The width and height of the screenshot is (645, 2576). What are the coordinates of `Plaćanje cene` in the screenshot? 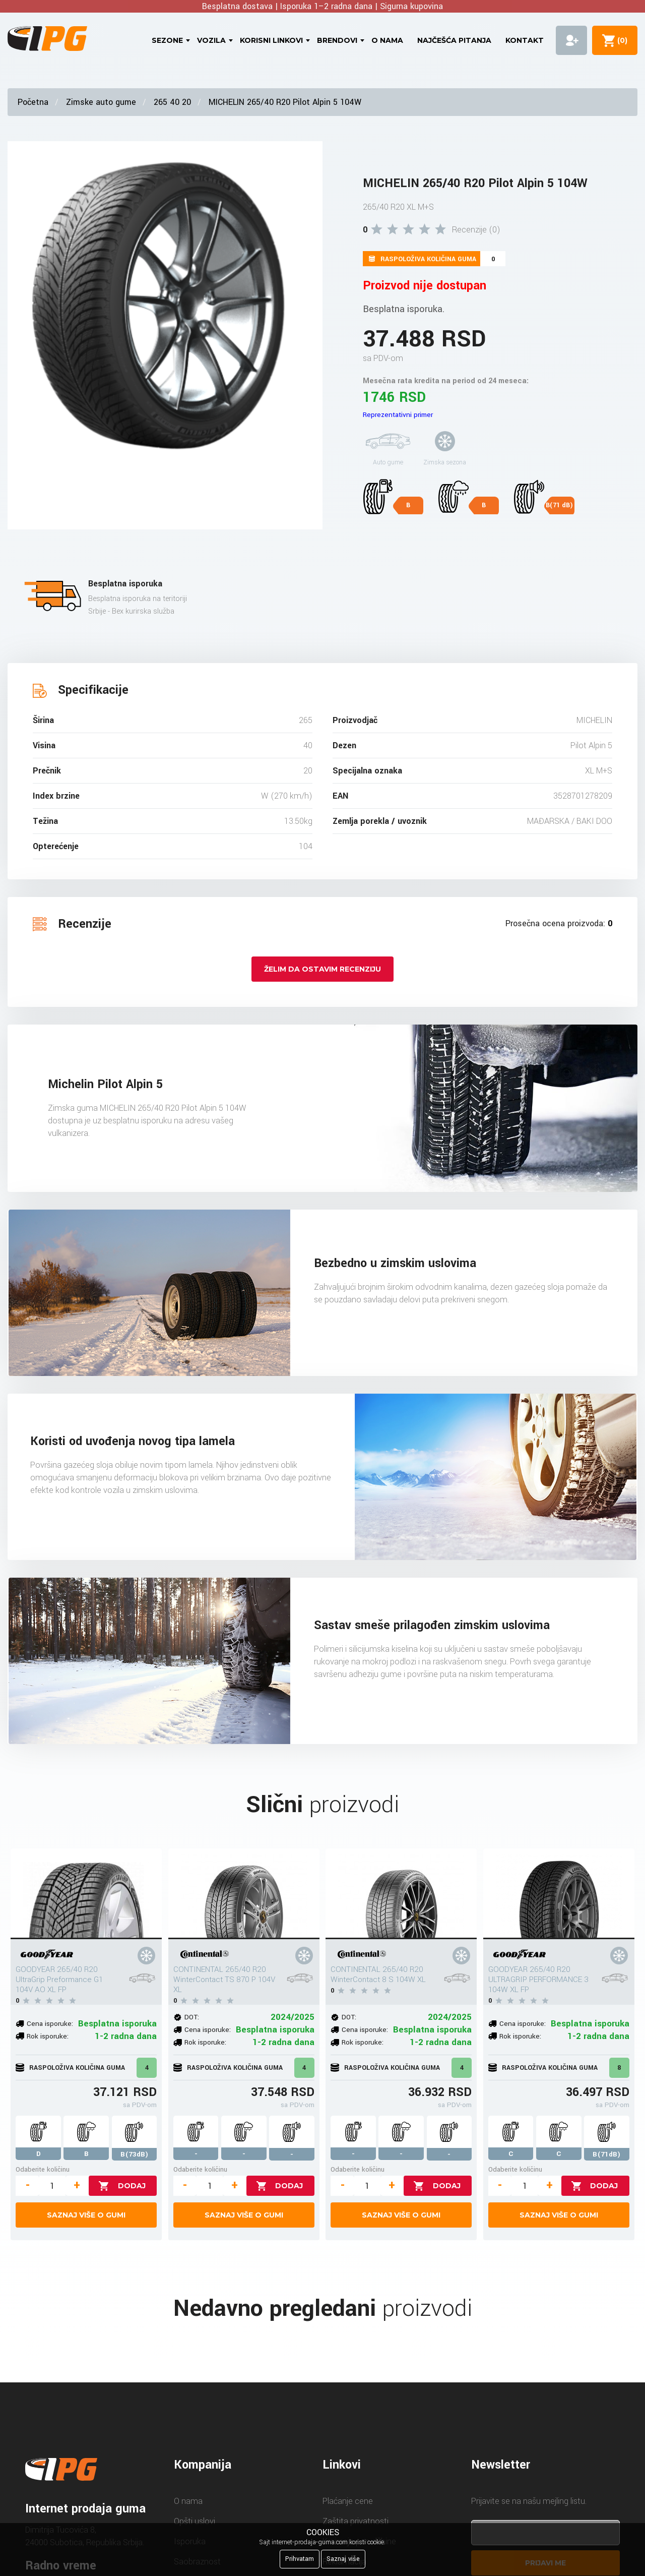 It's located at (347, 2501).